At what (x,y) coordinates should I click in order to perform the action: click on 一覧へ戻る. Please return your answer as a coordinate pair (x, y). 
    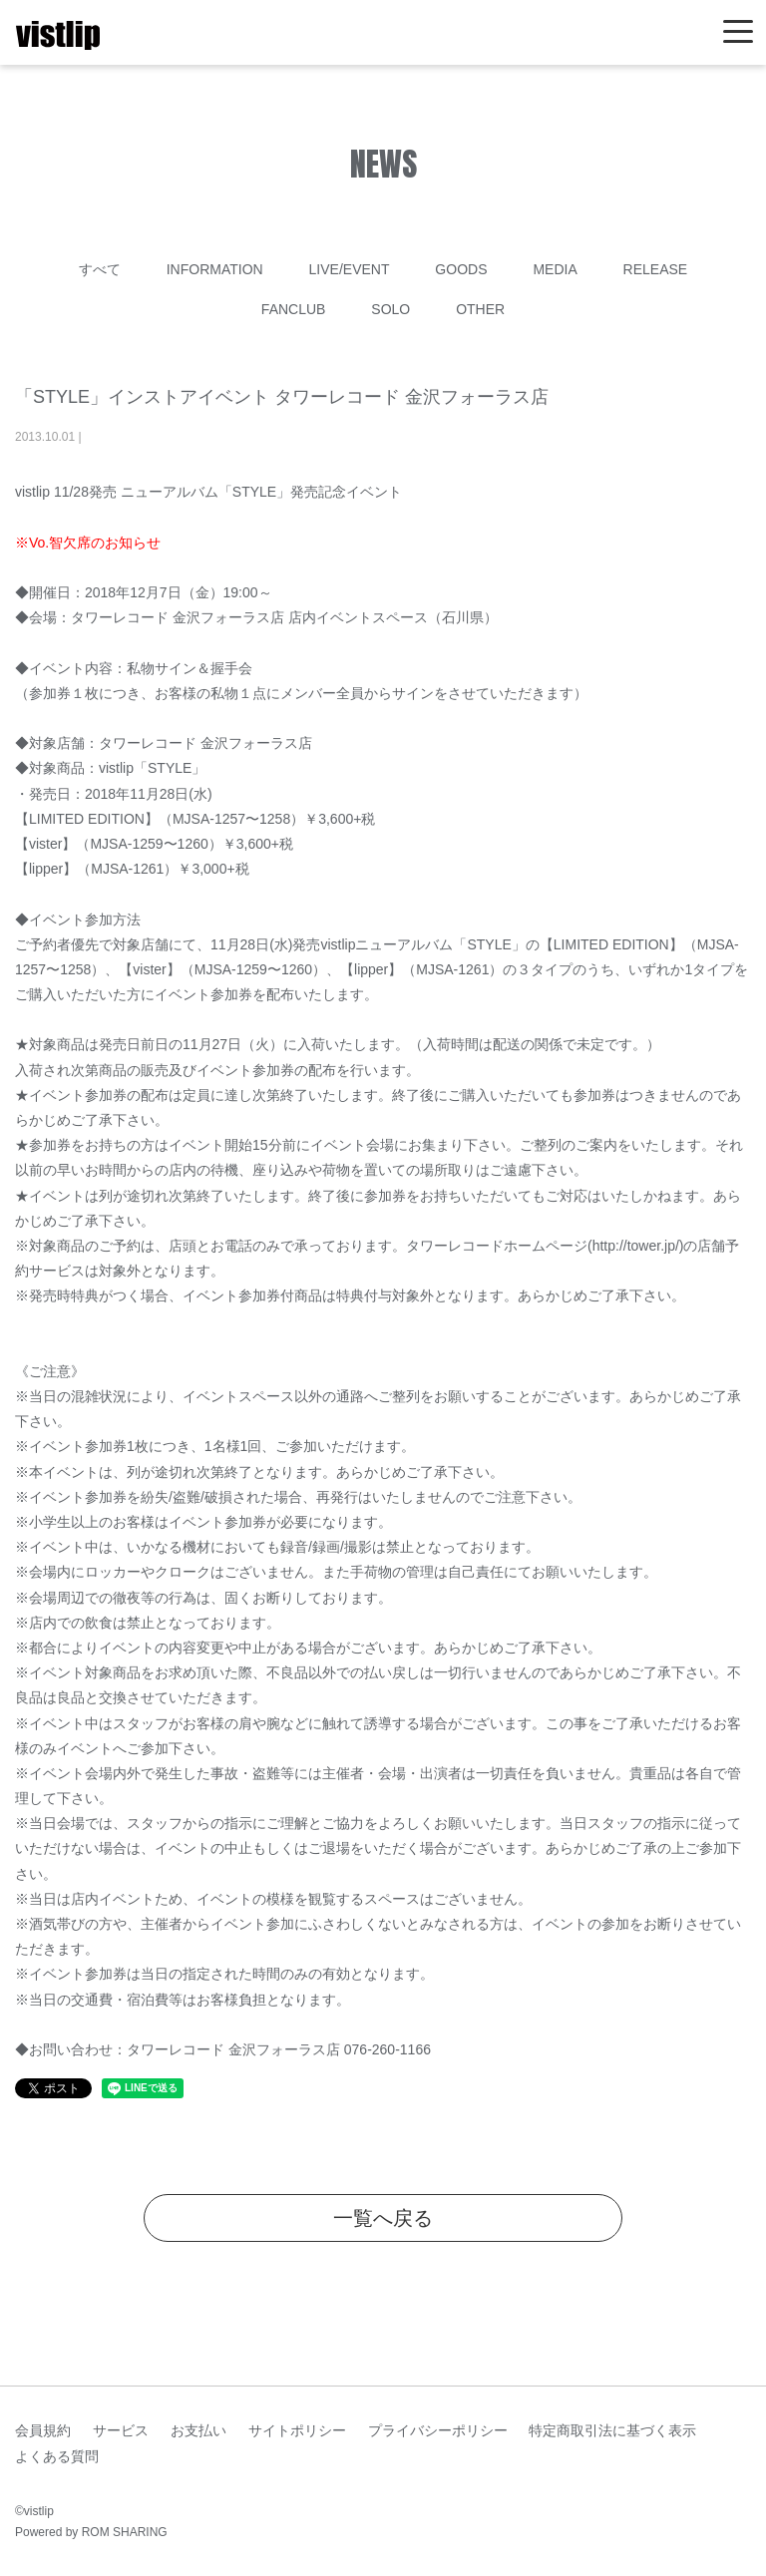
    Looking at the image, I should click on (383, 2218).